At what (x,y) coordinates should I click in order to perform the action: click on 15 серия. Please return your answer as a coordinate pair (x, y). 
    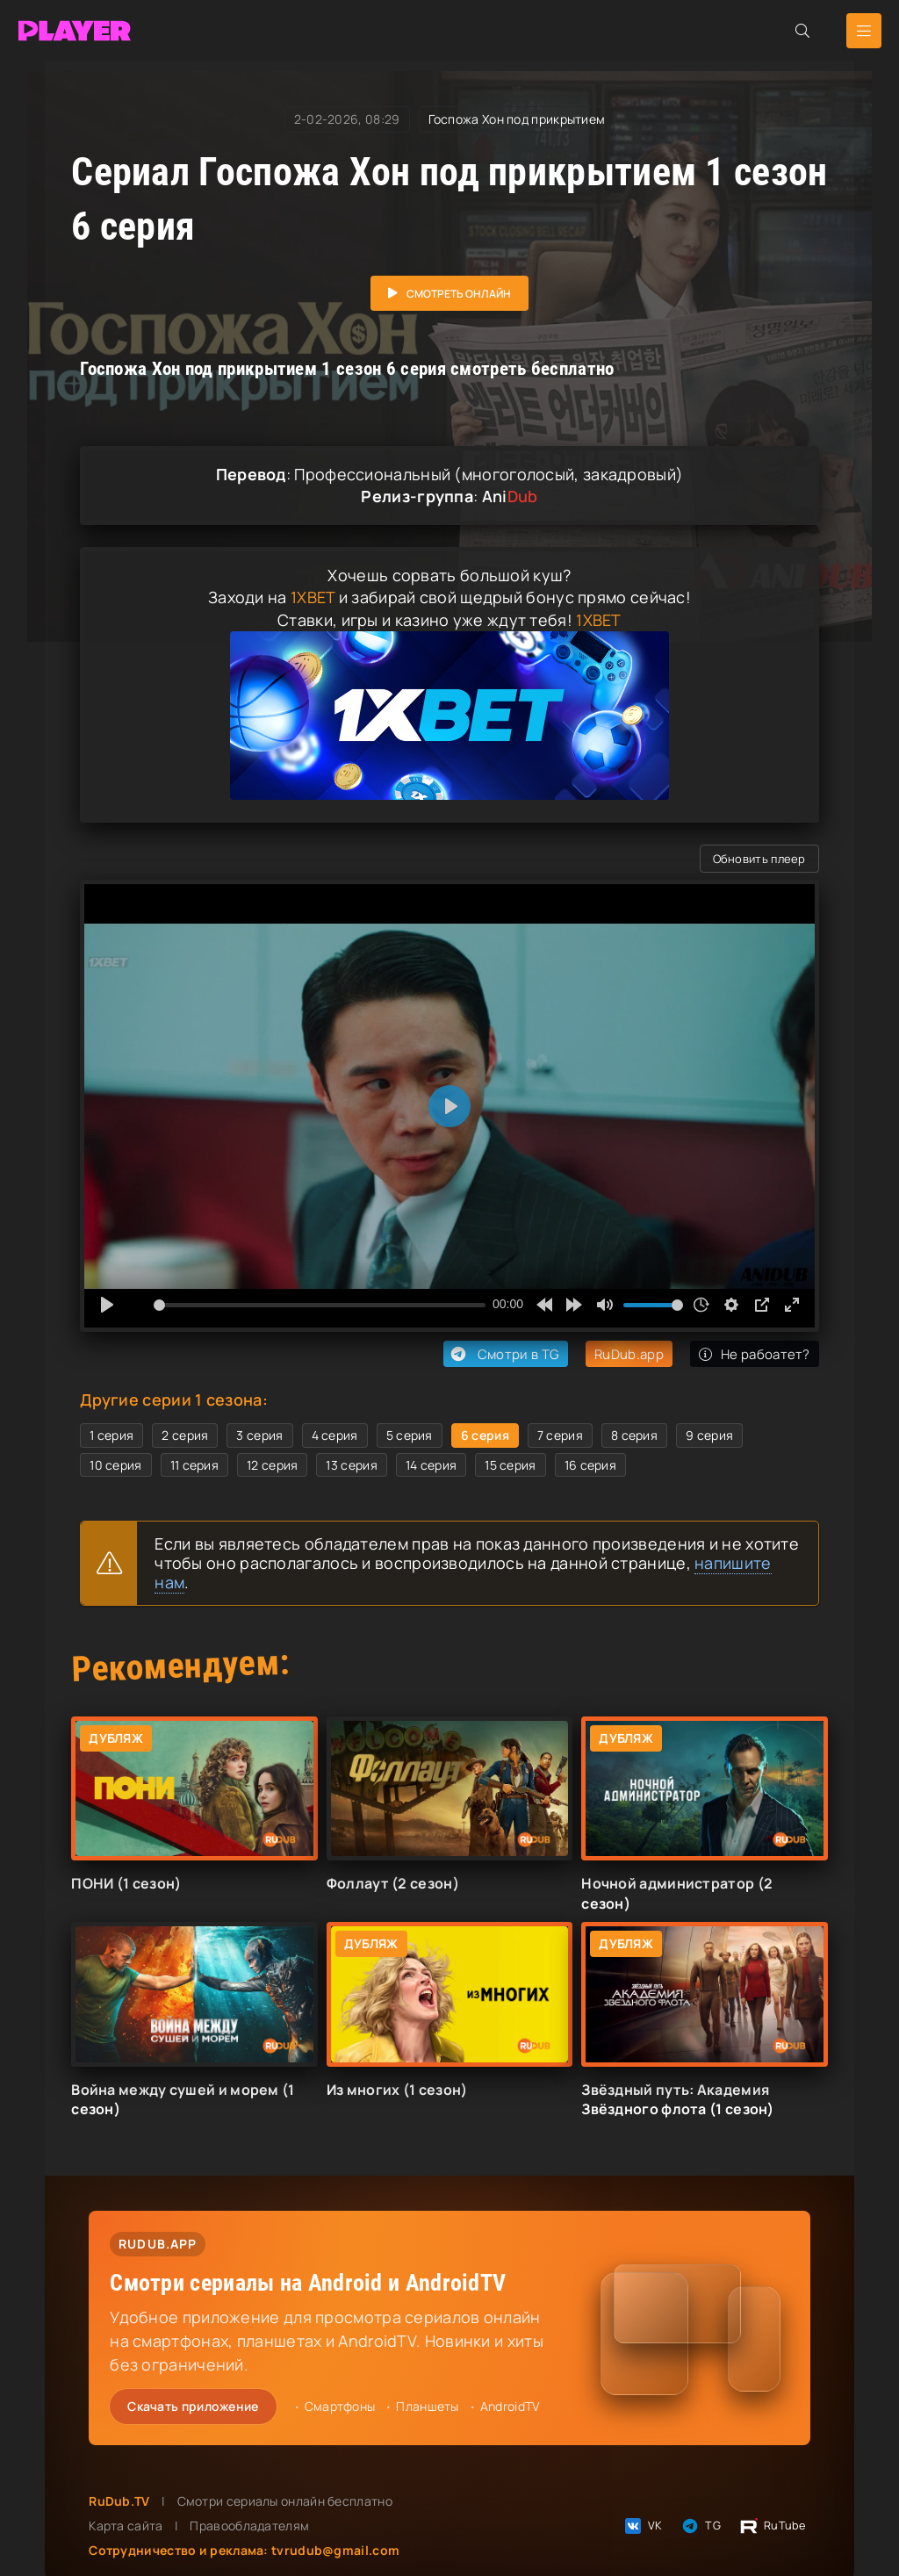
    Looking at the image, I should click on (510, 1465).